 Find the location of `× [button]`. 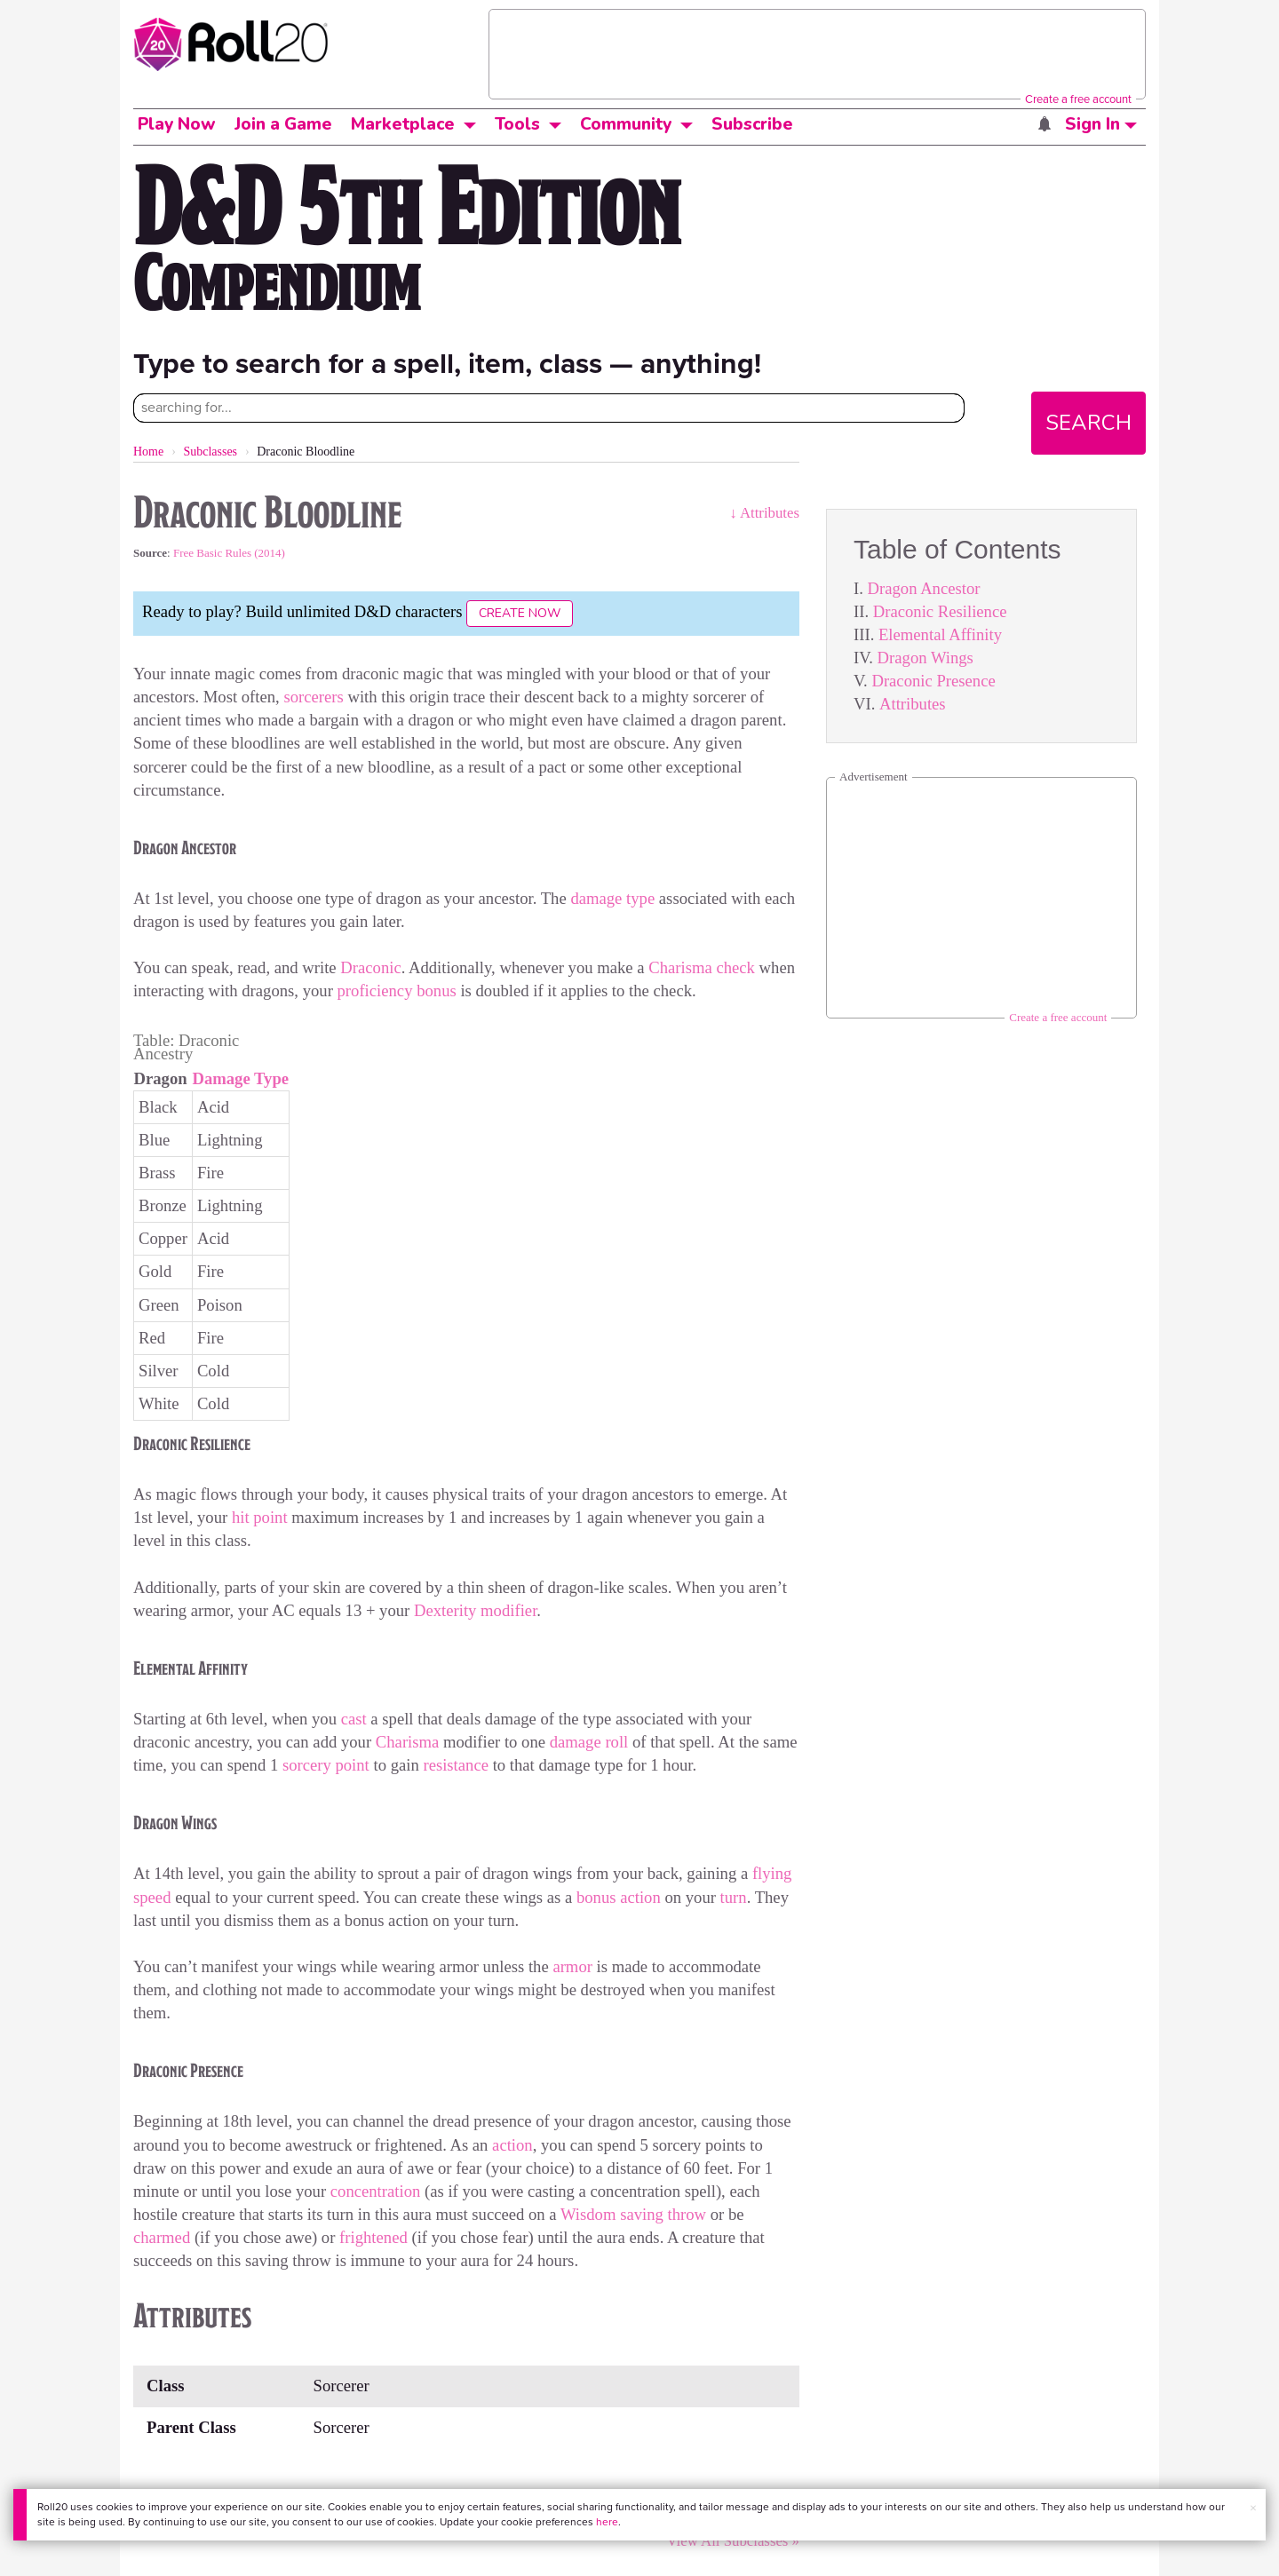

× [button] is located at coordinates (1253, 2508).